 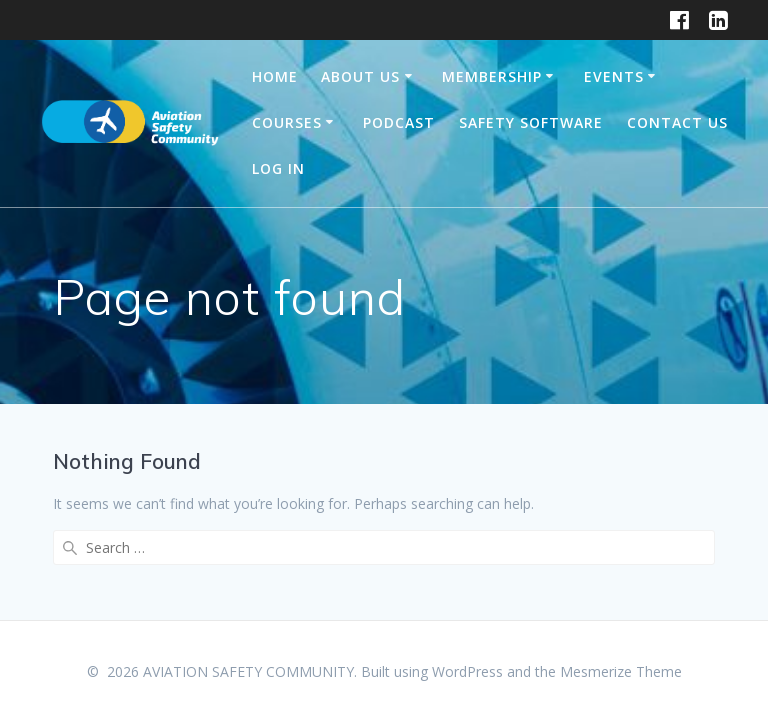 What do you see at coordinates (287, 122) in the screenshot?
I see `Courses` at bounding box center [287, 122].